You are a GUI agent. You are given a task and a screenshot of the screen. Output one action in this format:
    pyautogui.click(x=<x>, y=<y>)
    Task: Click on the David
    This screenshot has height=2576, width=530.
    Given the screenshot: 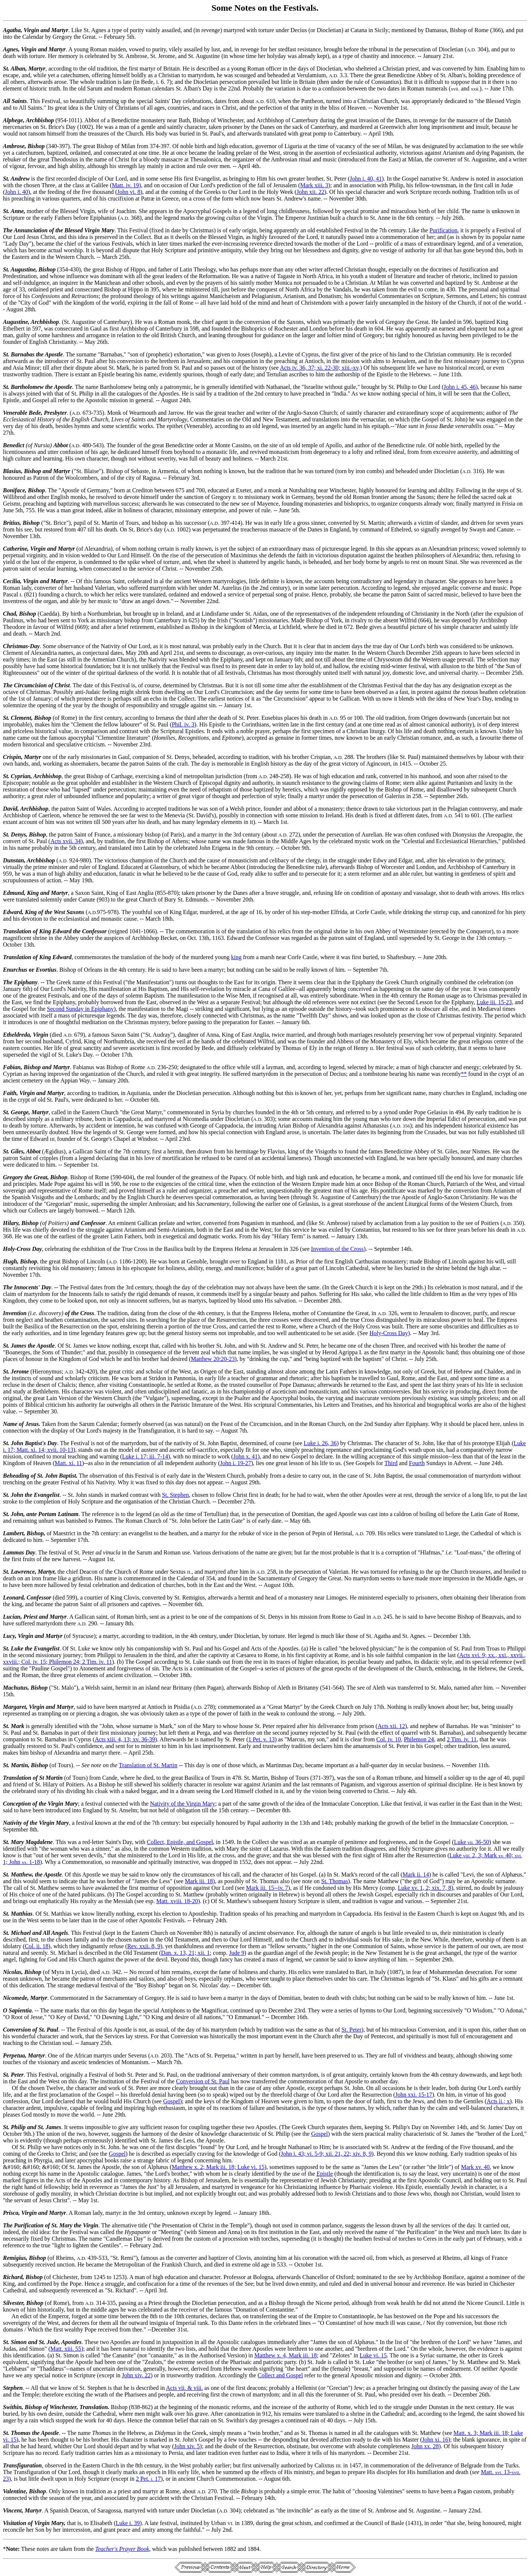 What is the action you would take?
    pyautogui.click(x=10, y=808)
    